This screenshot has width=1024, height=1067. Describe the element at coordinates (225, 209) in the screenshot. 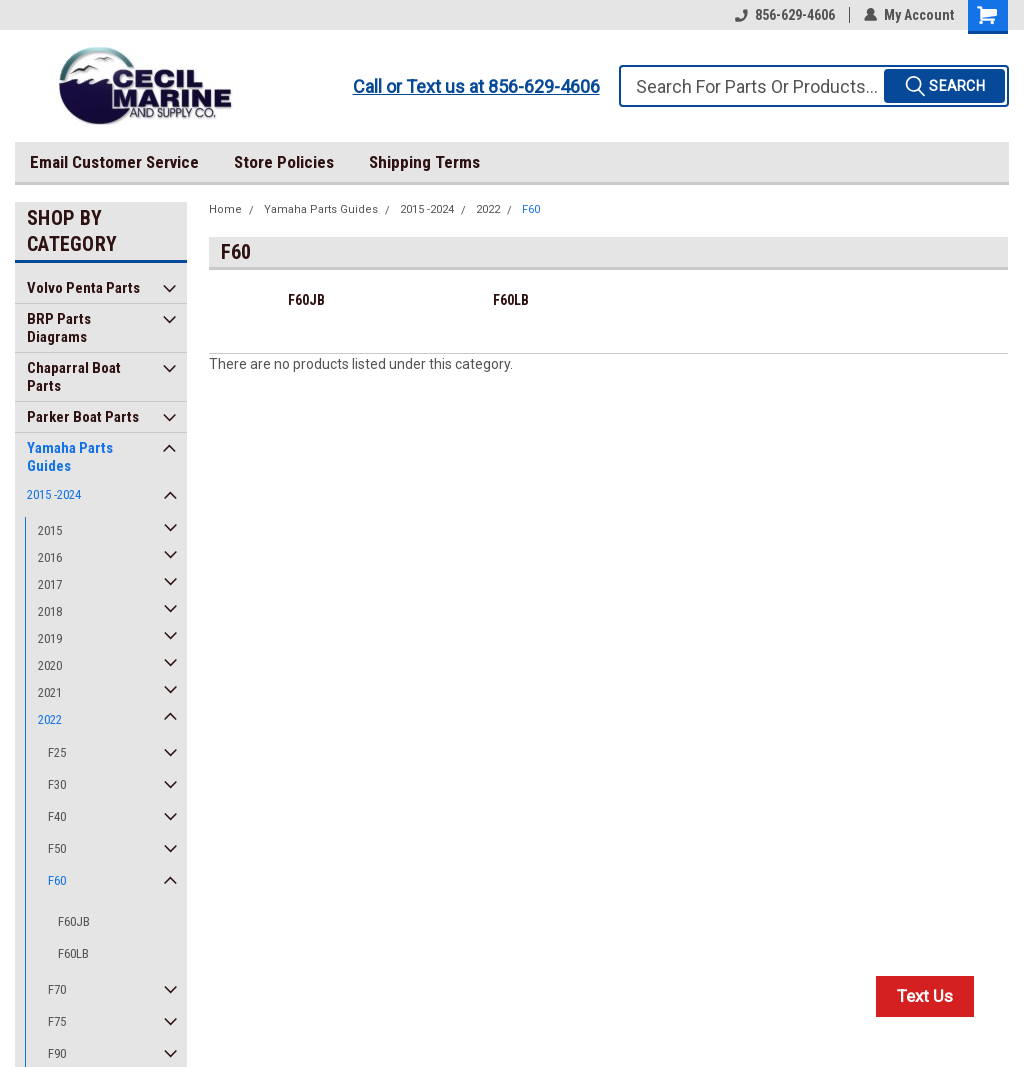

I see `Home` at that location.